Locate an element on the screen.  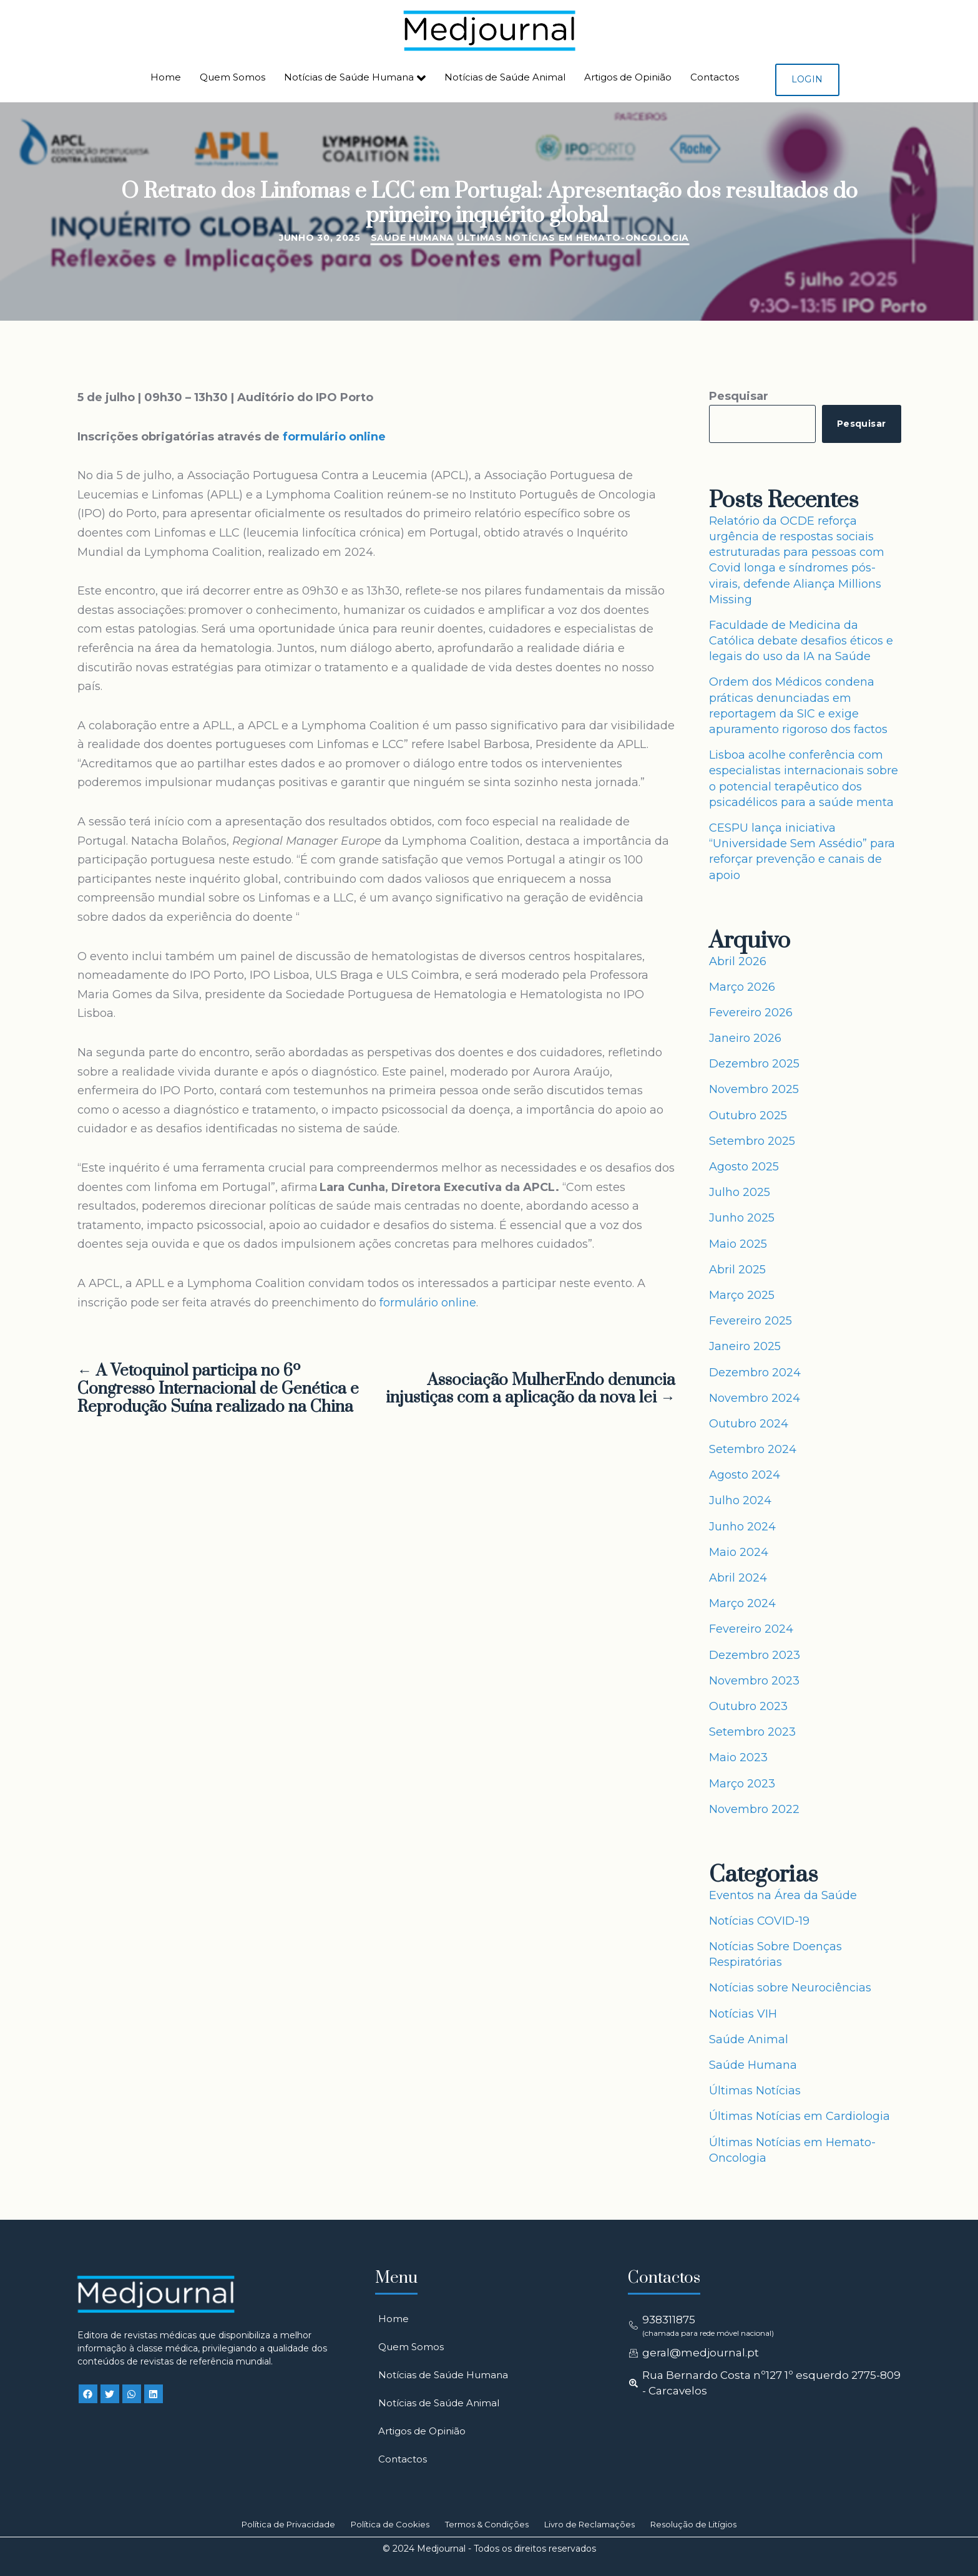
Abril 2026 is located at coordinates (737, 961).